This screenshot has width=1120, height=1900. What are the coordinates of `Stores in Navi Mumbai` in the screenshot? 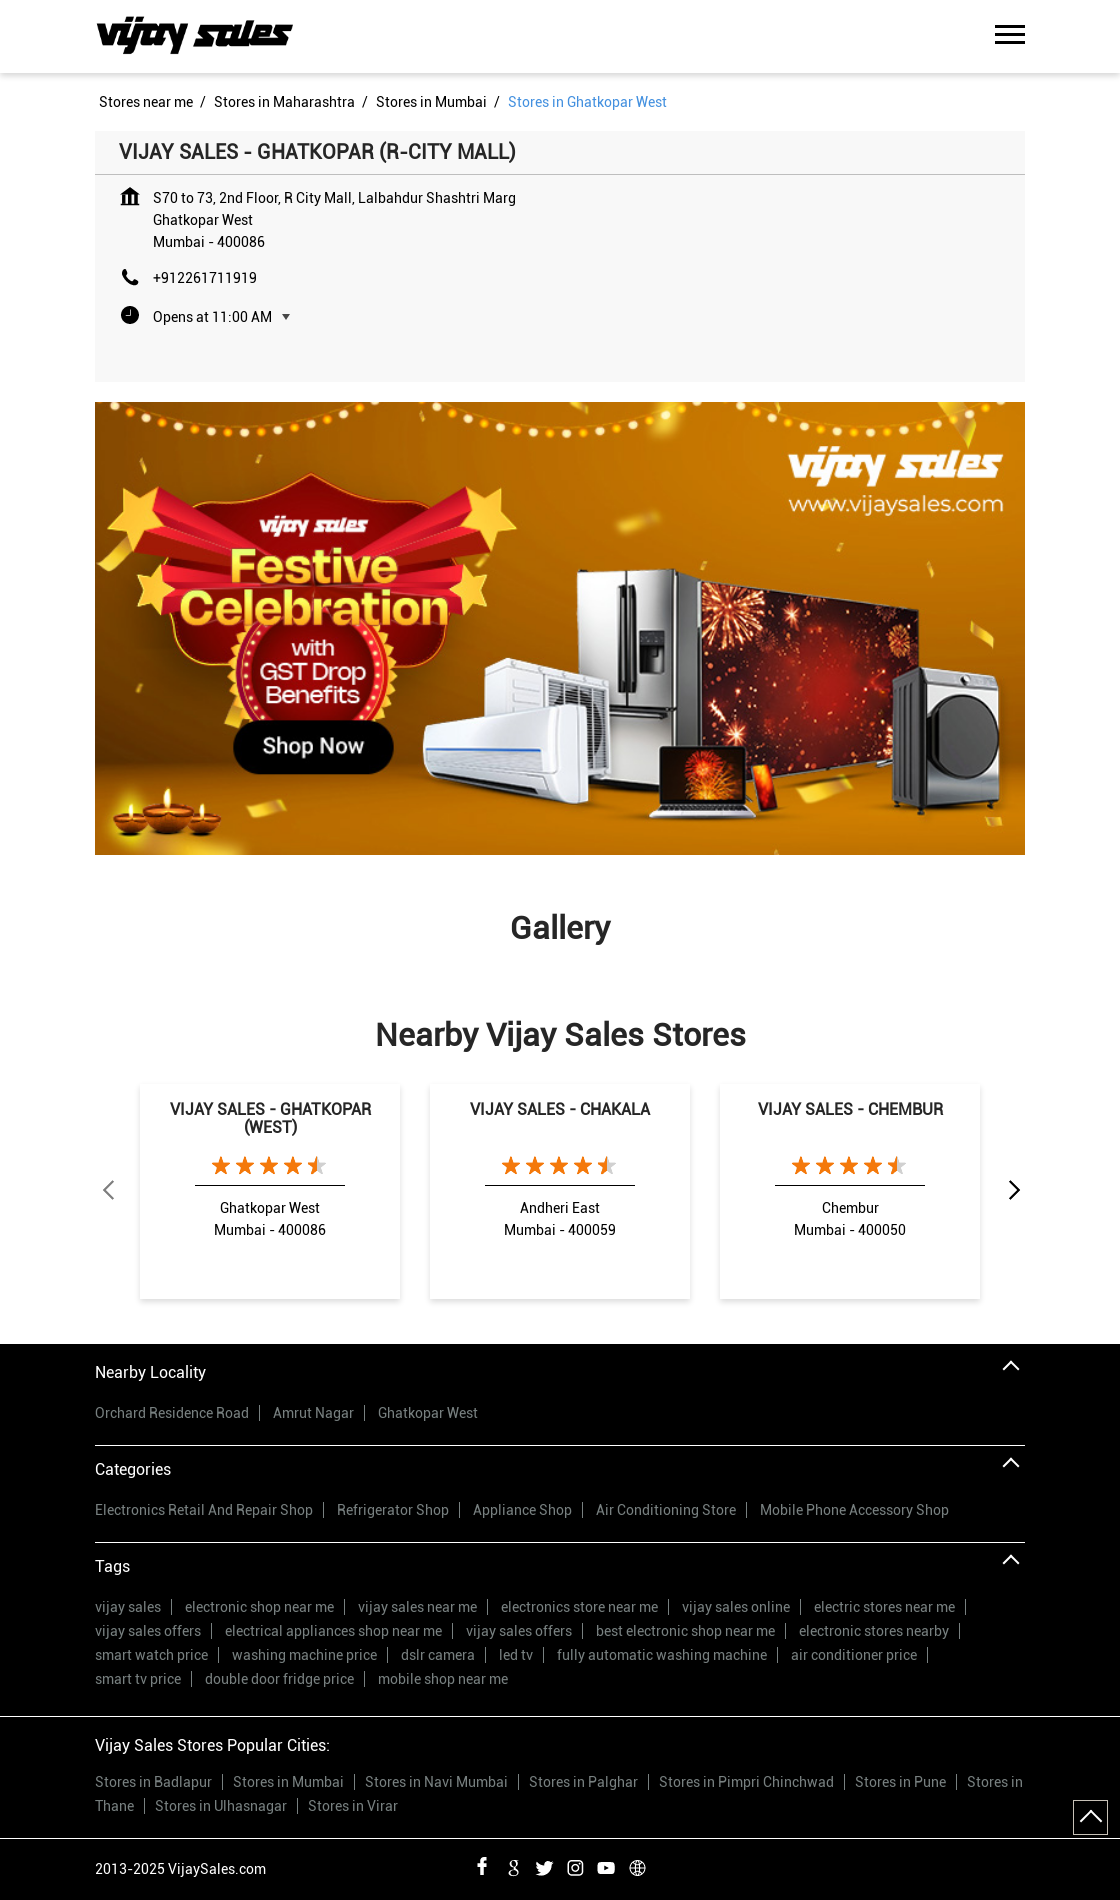 It's located at (436, 1782).